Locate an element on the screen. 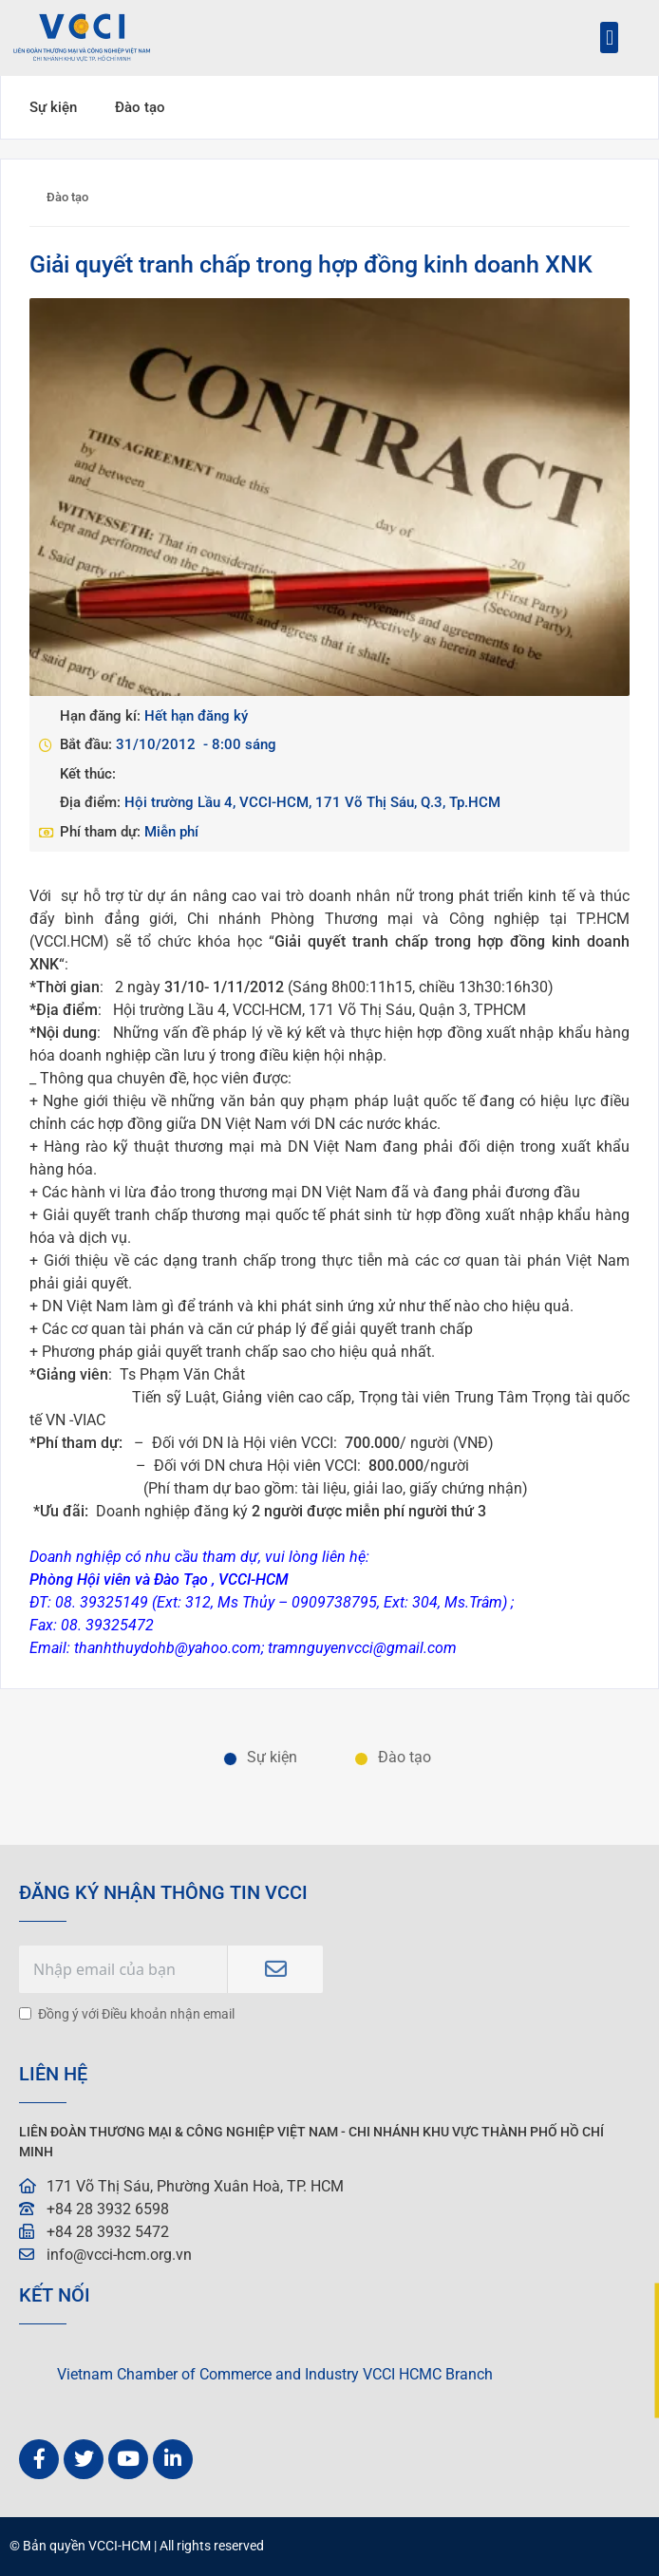  [button] is located at coordinates (609, 37).